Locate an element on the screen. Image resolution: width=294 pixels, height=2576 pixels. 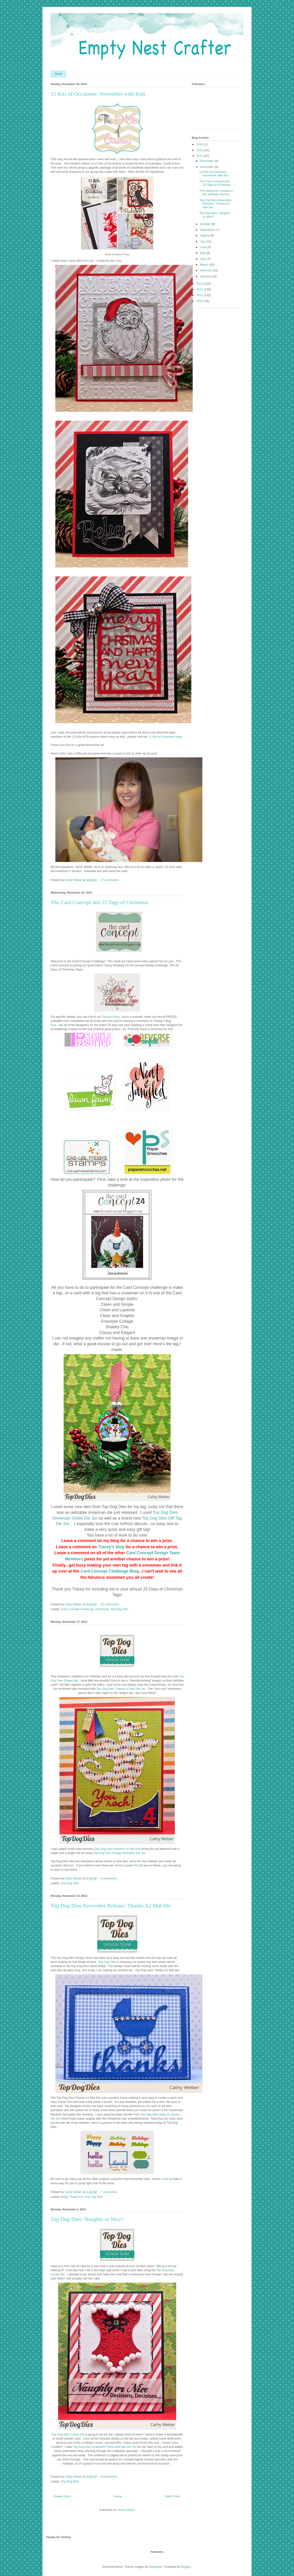
2012 is located at coordinates (200, 289).